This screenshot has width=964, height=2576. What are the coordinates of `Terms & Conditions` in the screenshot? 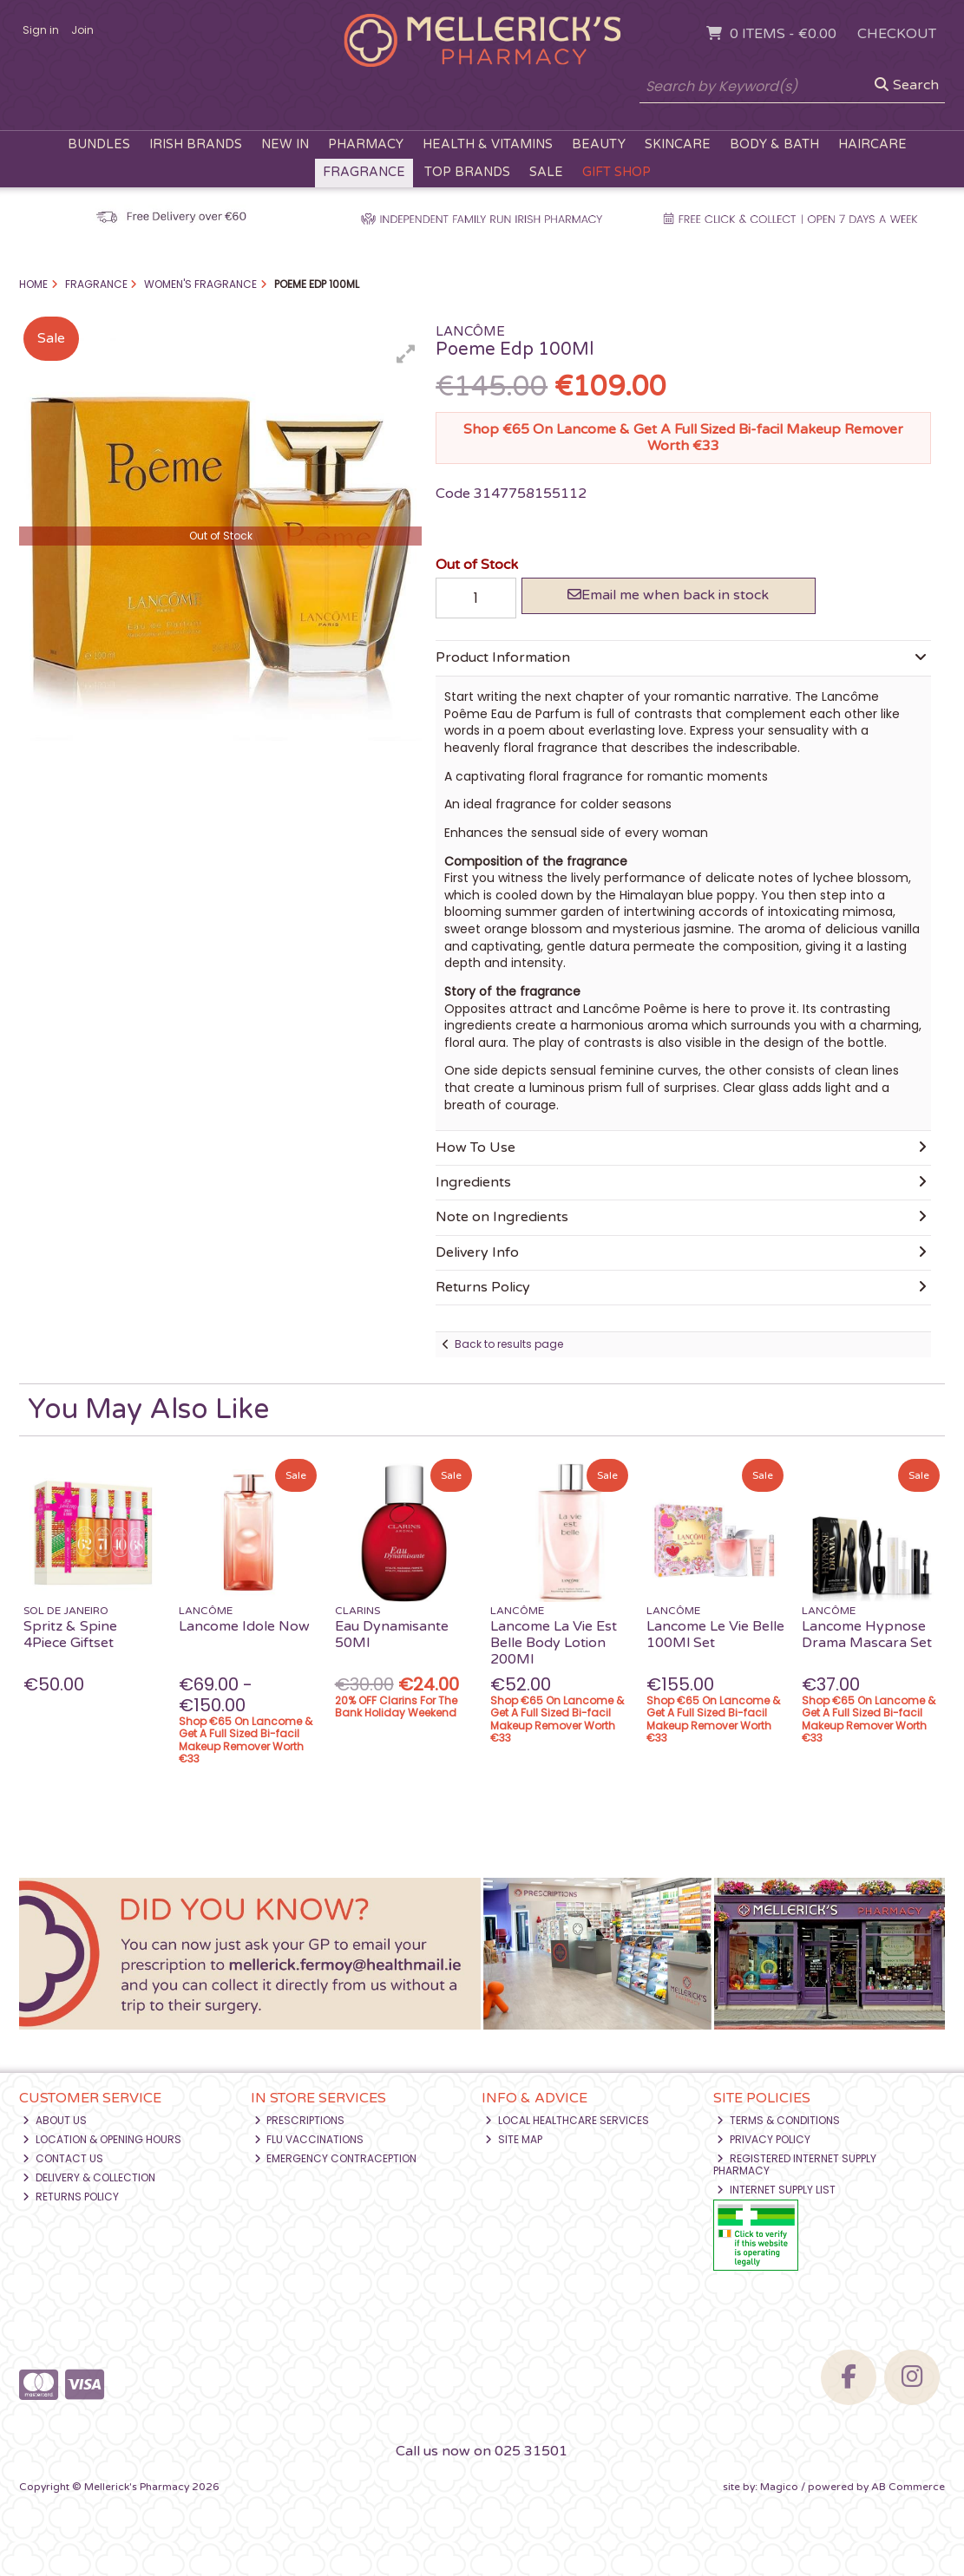 It's located at (778, 2120).